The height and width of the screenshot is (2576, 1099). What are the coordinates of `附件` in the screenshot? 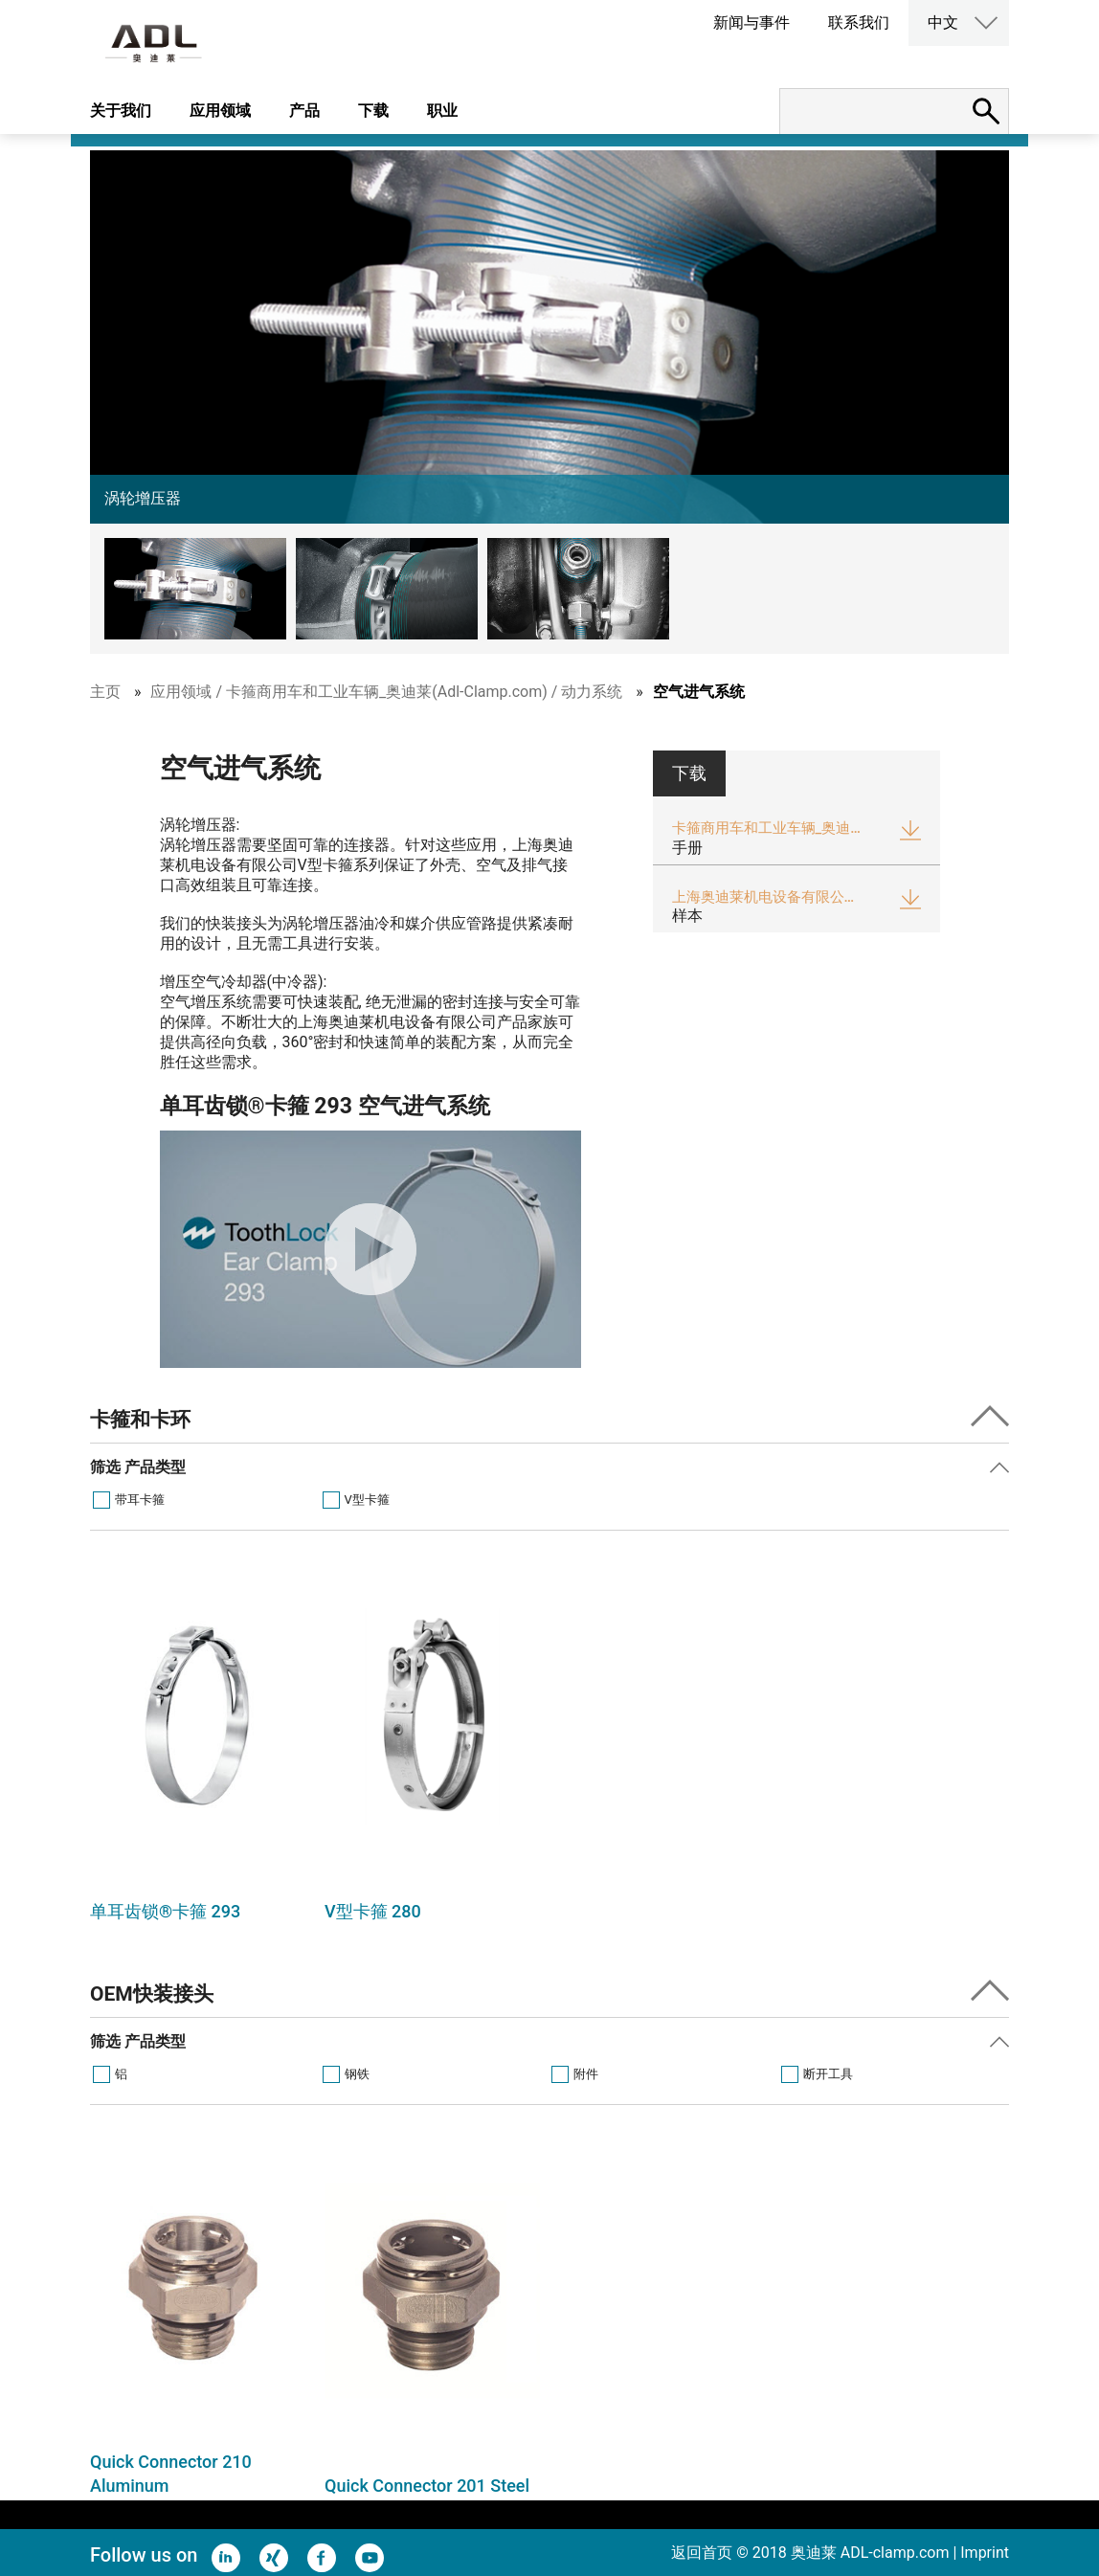 It's located at (585, 2074).